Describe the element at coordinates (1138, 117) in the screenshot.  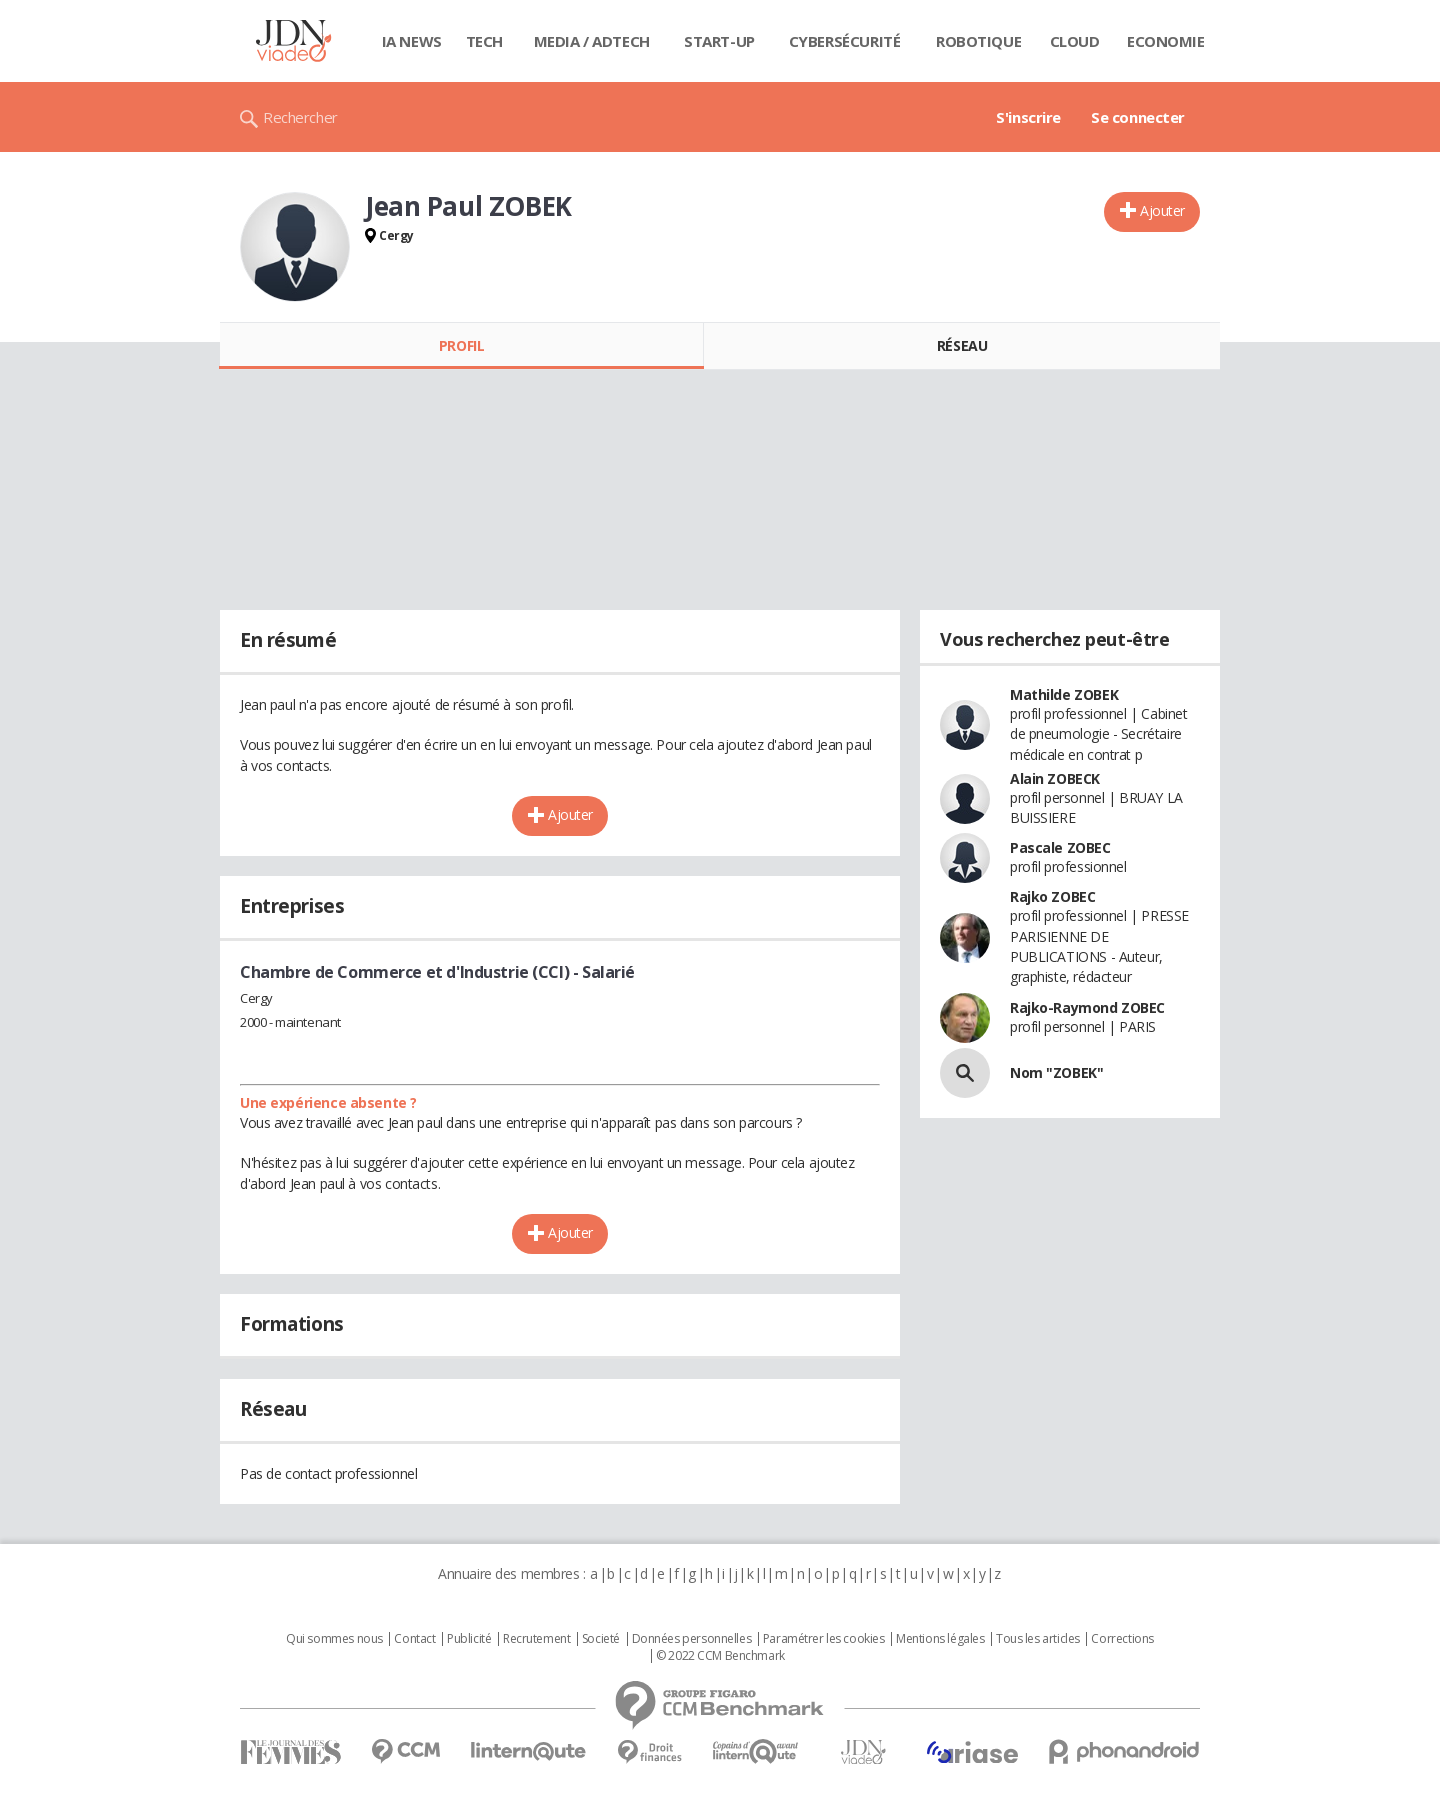
I see `Se connecter` at that location.